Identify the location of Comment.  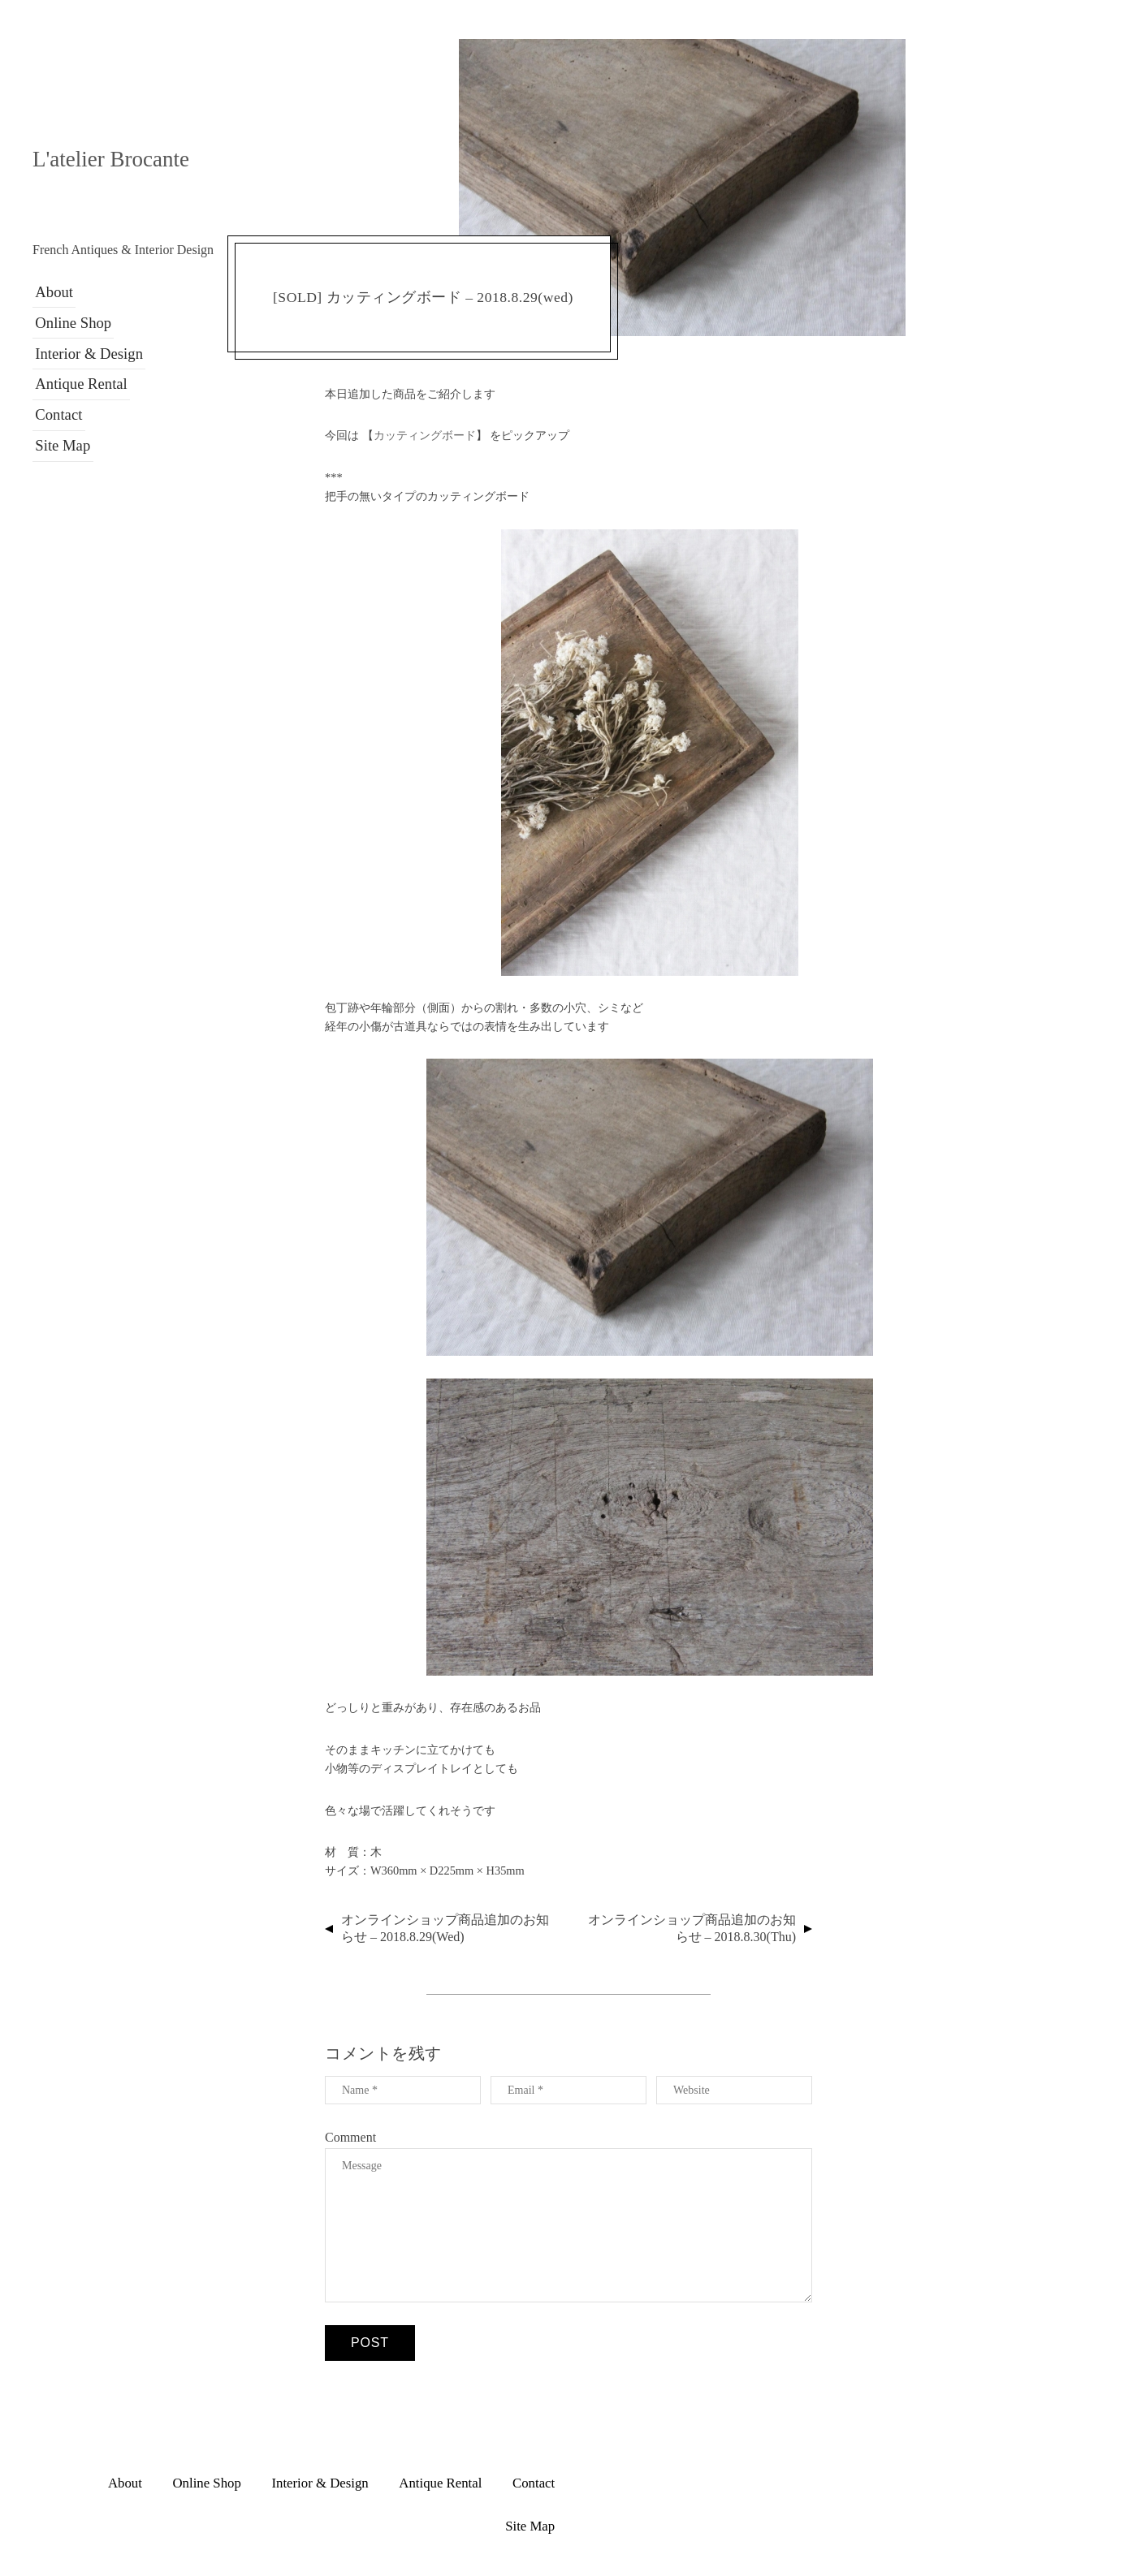
(350, 2137).